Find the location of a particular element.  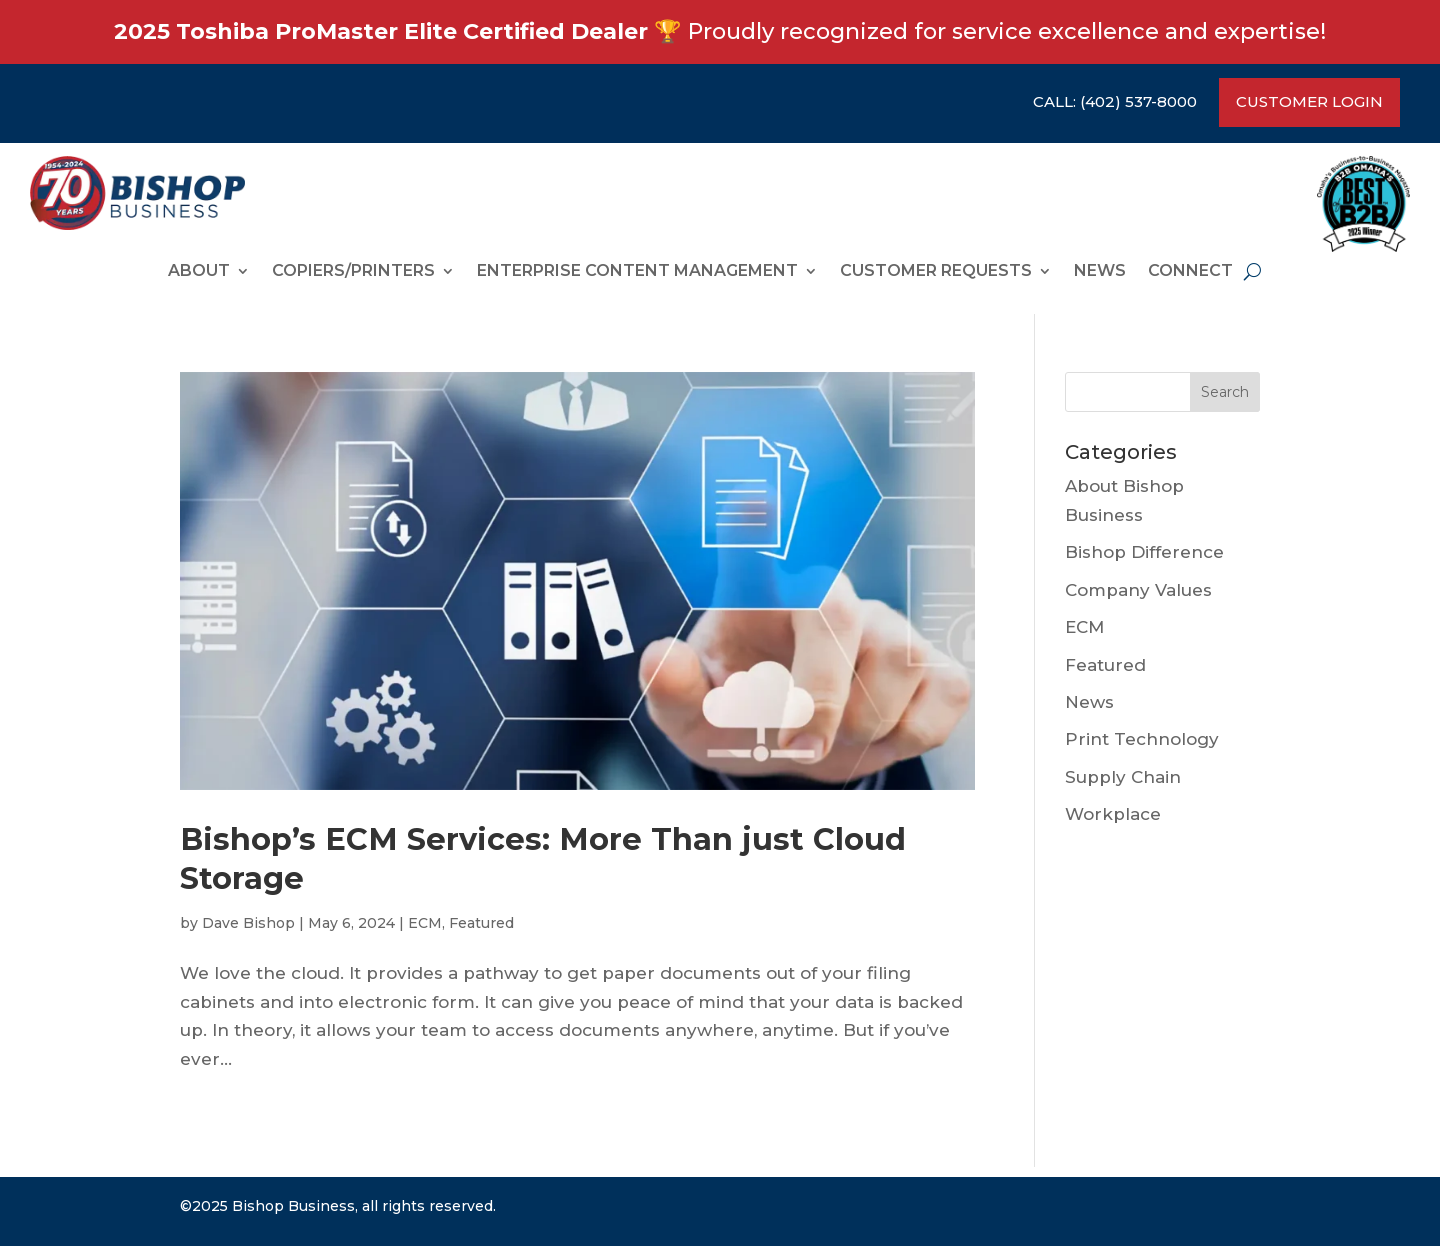

COPIERS/PRINTERS is located at coordinates (353, 272).